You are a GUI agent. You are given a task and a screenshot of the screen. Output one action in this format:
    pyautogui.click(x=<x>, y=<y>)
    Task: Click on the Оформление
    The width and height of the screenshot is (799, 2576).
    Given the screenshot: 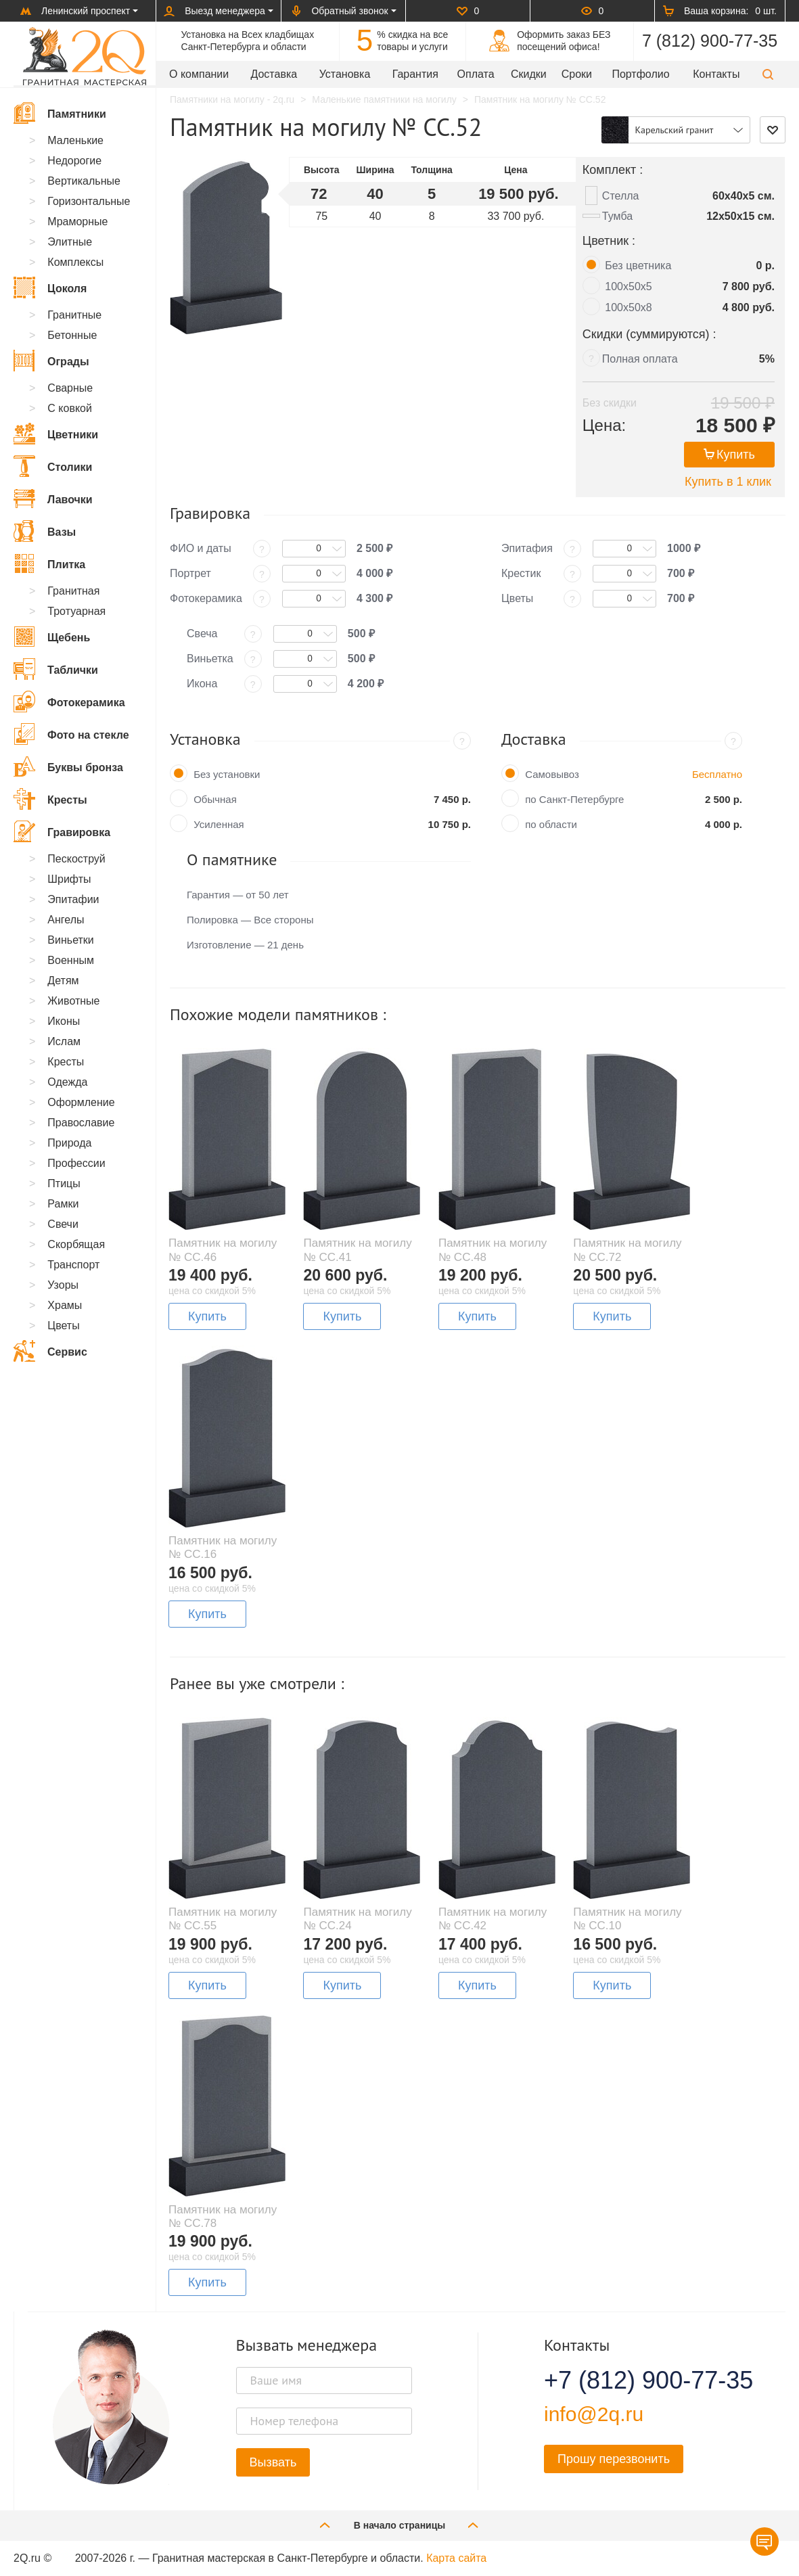 What is the action you would take?
    pyautogui.click(x=80, y=1102)
    